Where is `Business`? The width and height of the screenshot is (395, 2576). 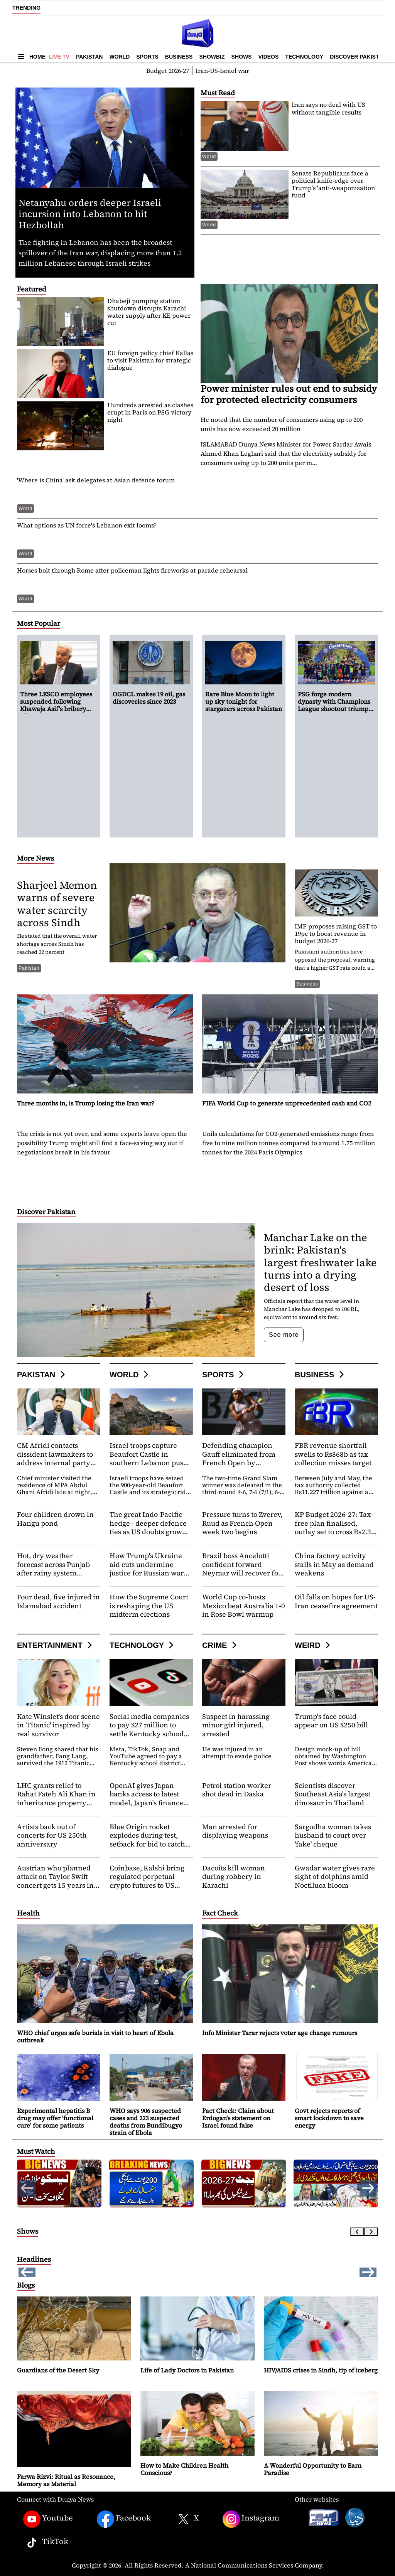
Business is located at coordinates (179, 57).